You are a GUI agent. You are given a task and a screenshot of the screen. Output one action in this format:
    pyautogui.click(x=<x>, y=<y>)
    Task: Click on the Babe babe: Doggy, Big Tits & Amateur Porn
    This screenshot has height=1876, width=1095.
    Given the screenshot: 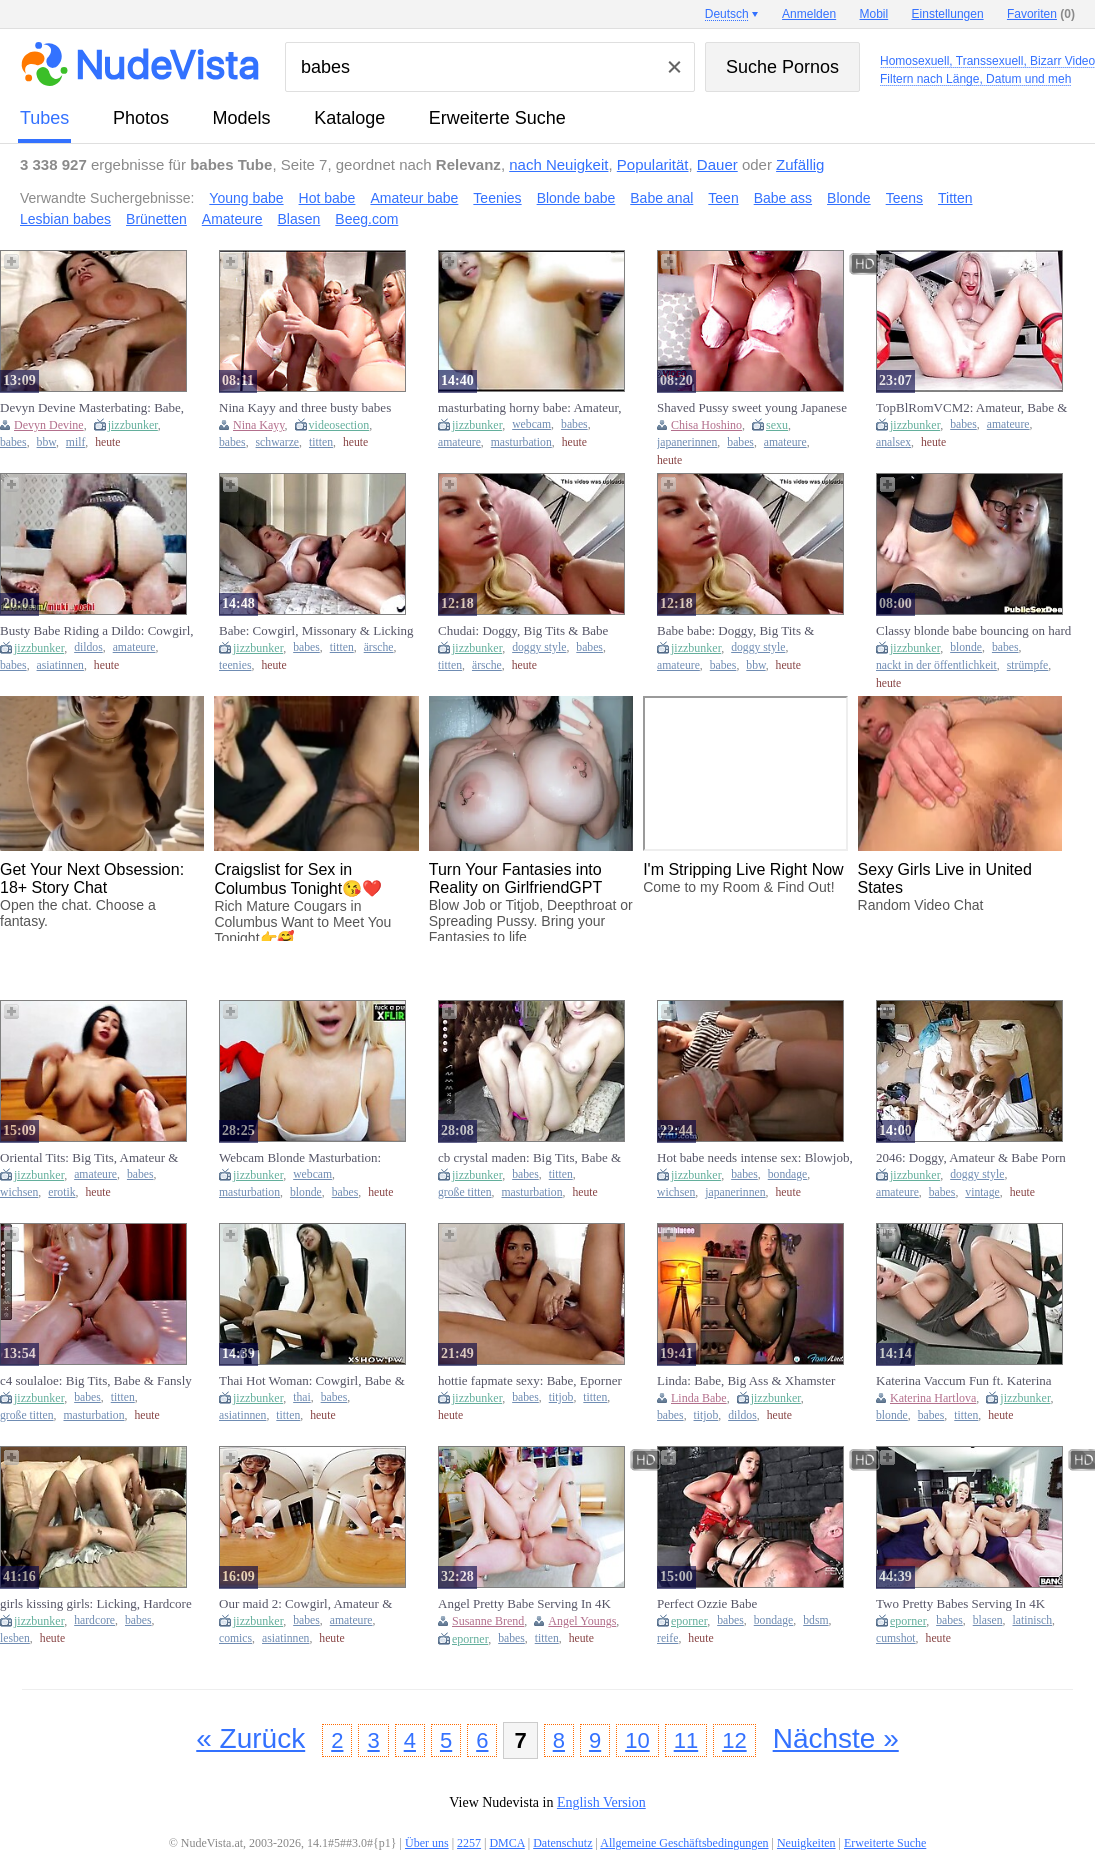 What is the action you would take?
    pyautogui.click(x=735, y=631)
    